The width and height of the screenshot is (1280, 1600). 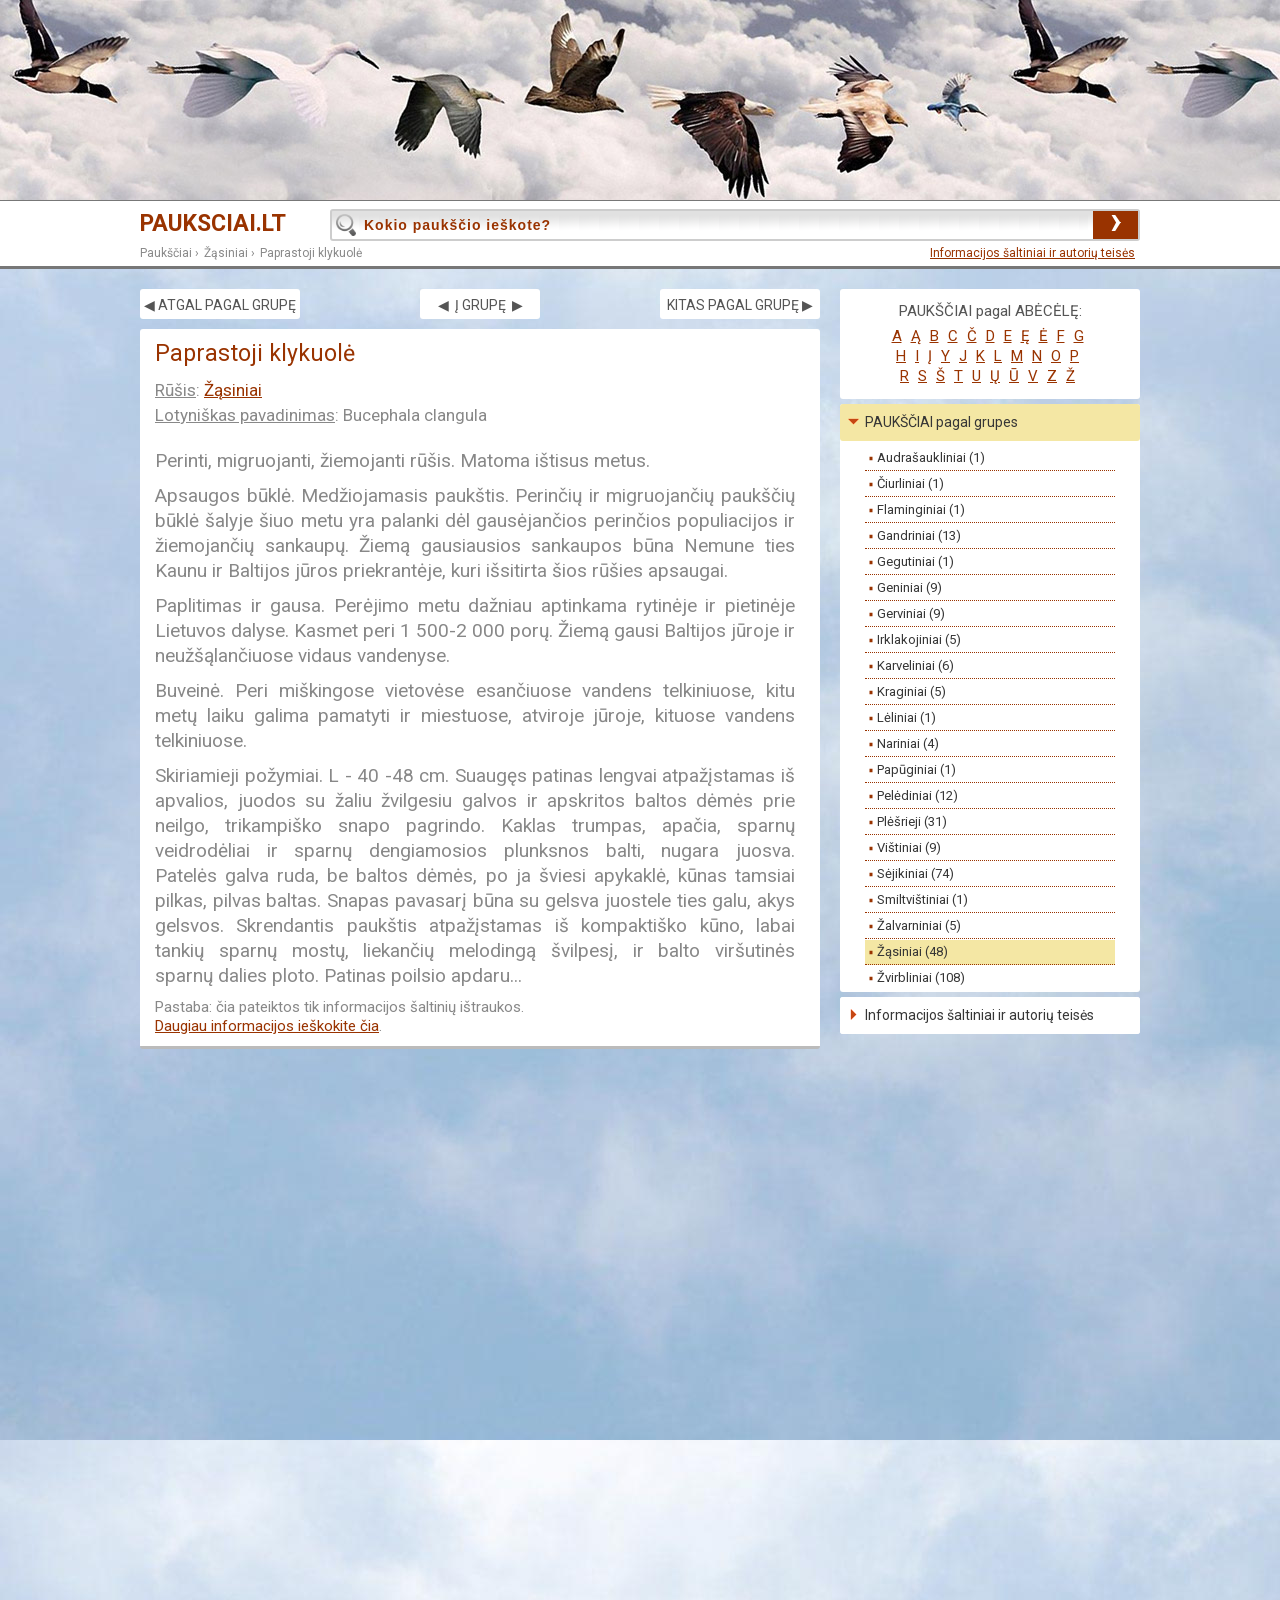 What do you see at coordinates (921, 977) in the screenshot?
I see `Žvirbliniai (108)` at bounding box center [921, 977].